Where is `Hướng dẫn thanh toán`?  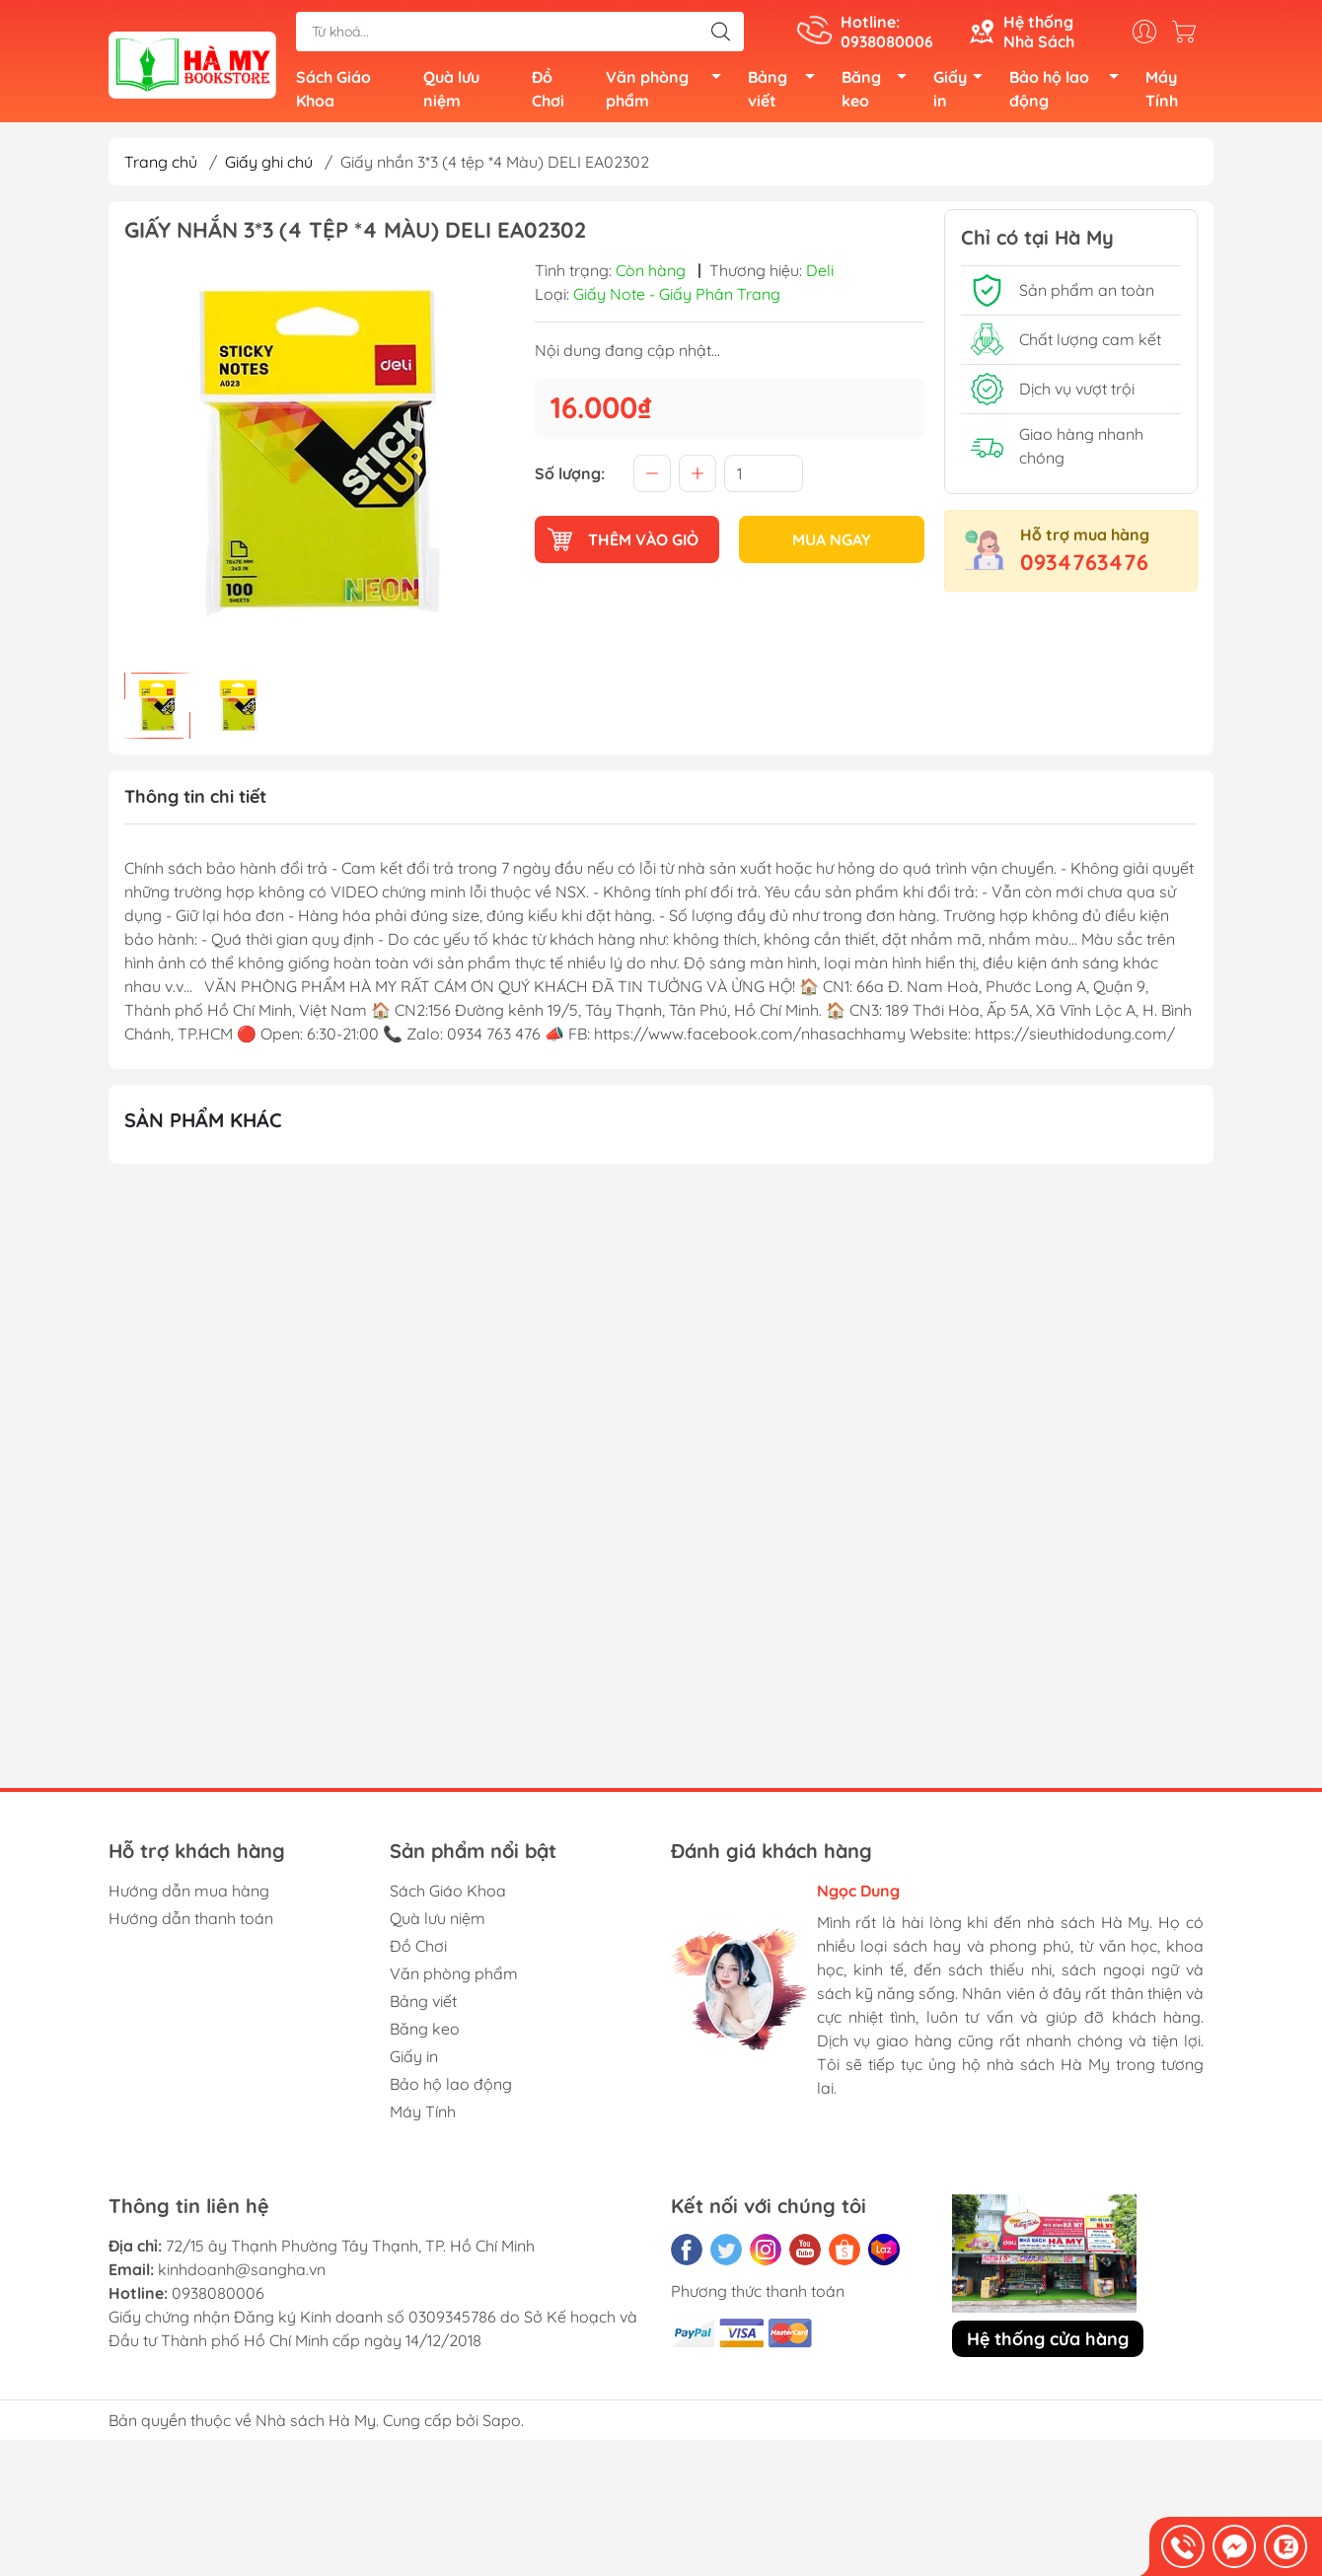
Hướng dẫn thanh toán is located at coordinates (191, 1923).